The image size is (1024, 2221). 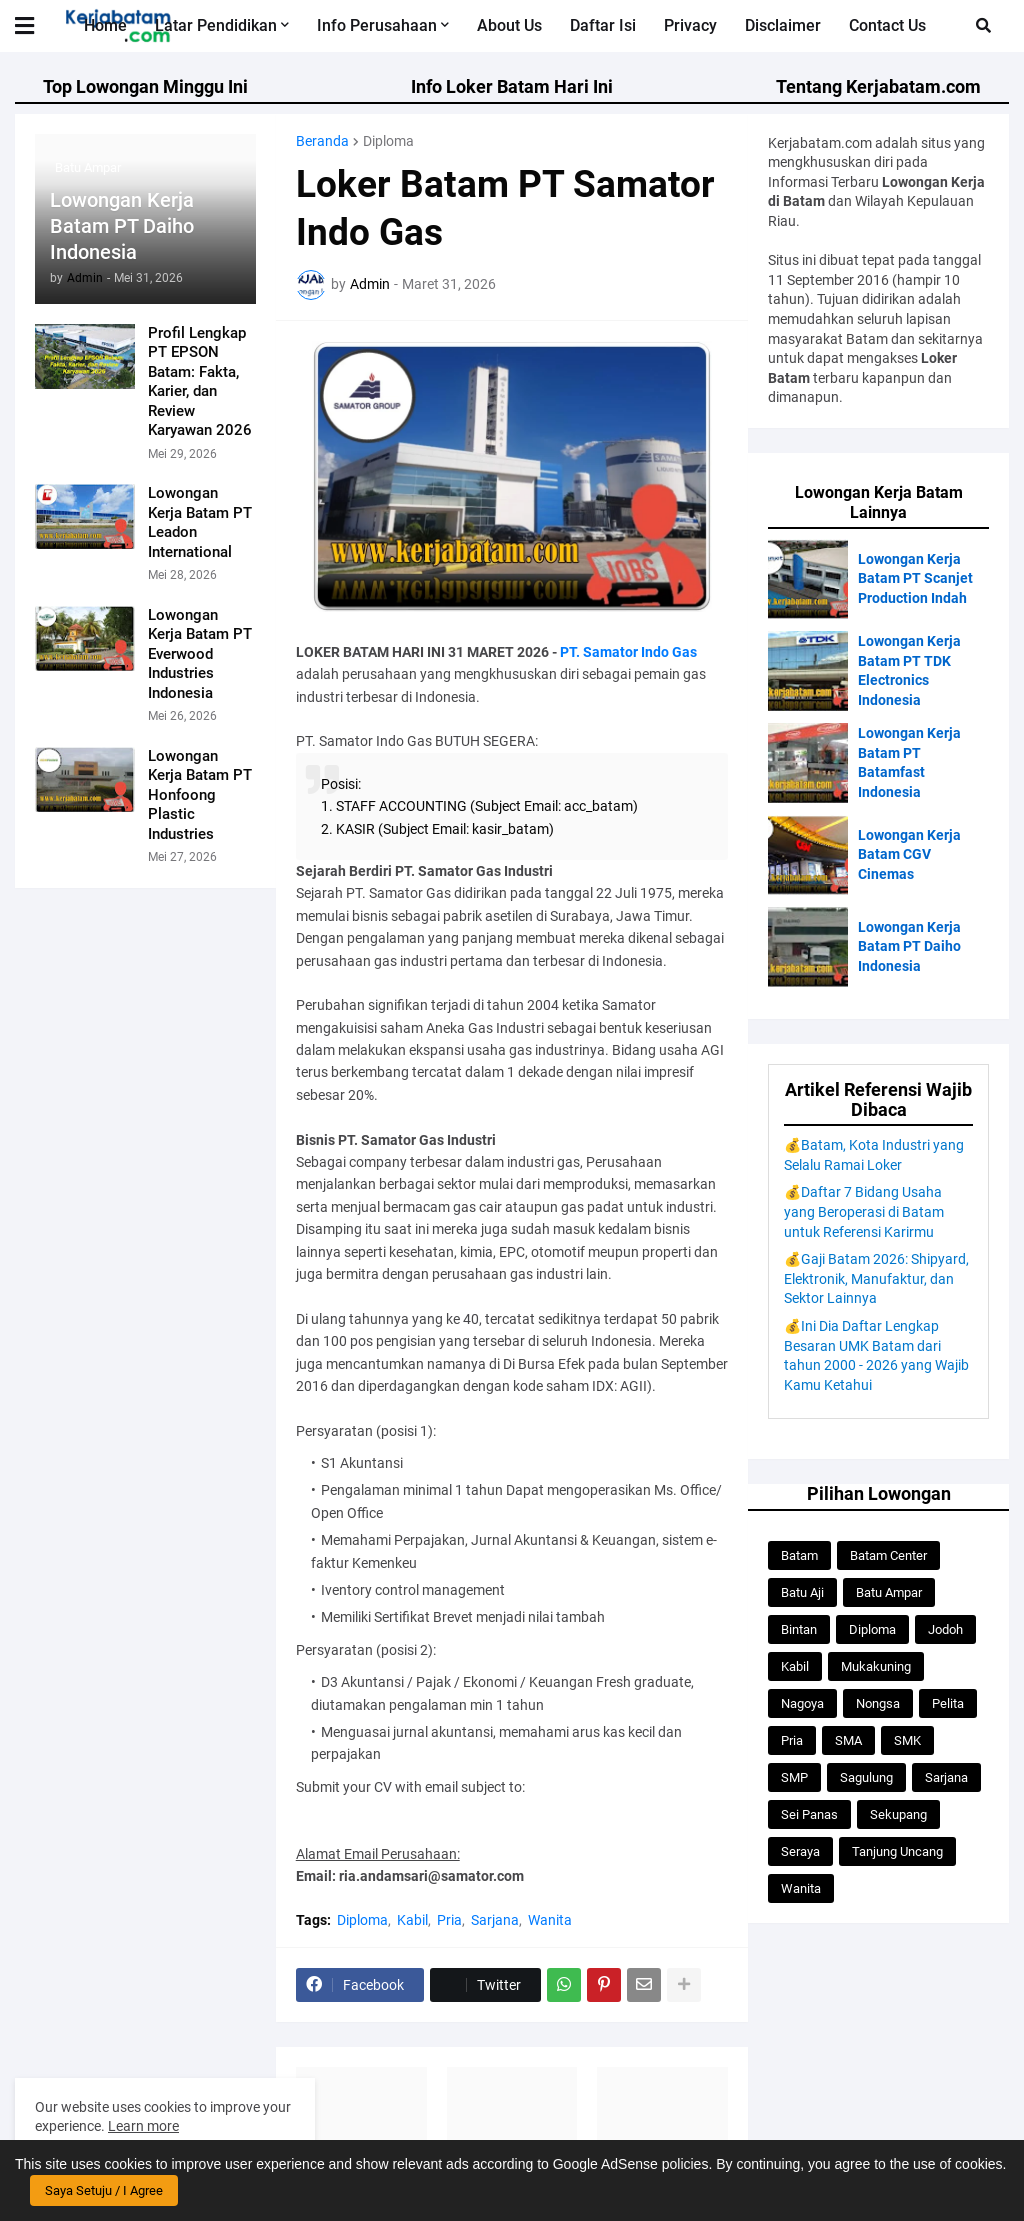 I want to click on Disclaimer [menuitem], so click(x=783, y=25).